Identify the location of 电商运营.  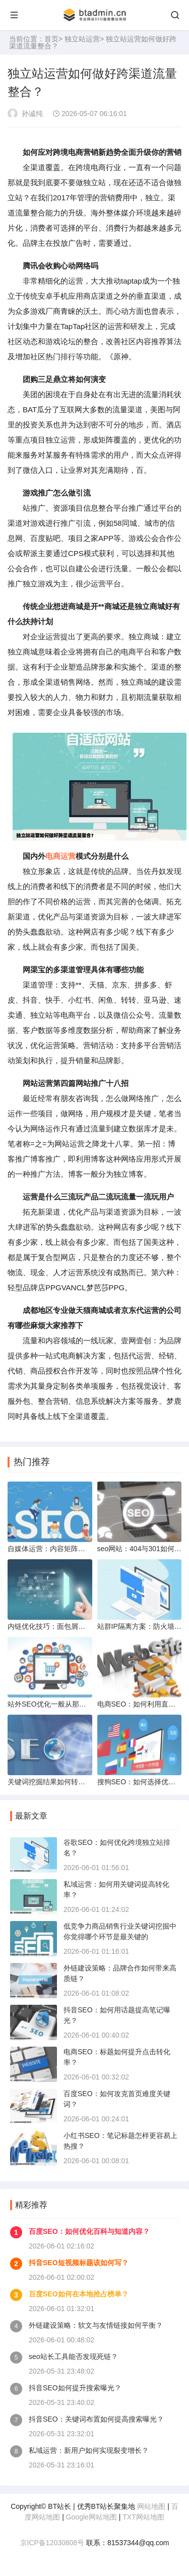
(60, 856).